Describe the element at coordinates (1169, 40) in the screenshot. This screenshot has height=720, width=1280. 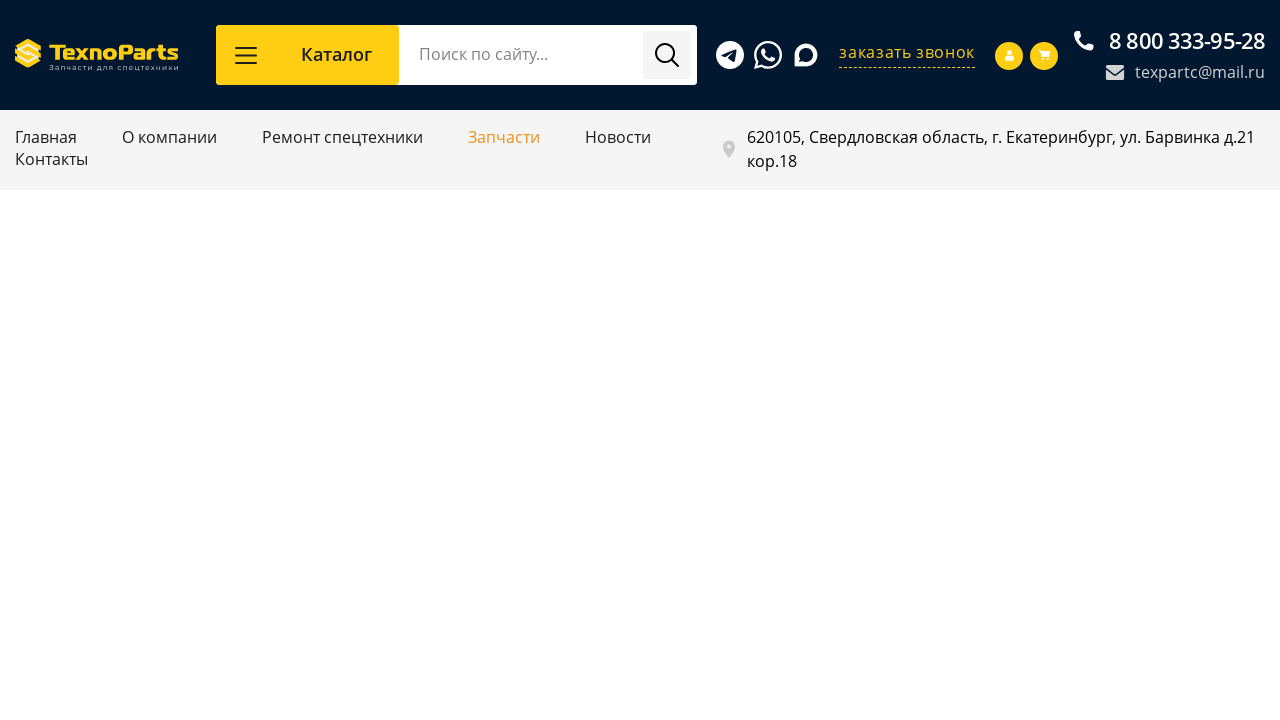
I see `8 800 333-95-28` at that location.